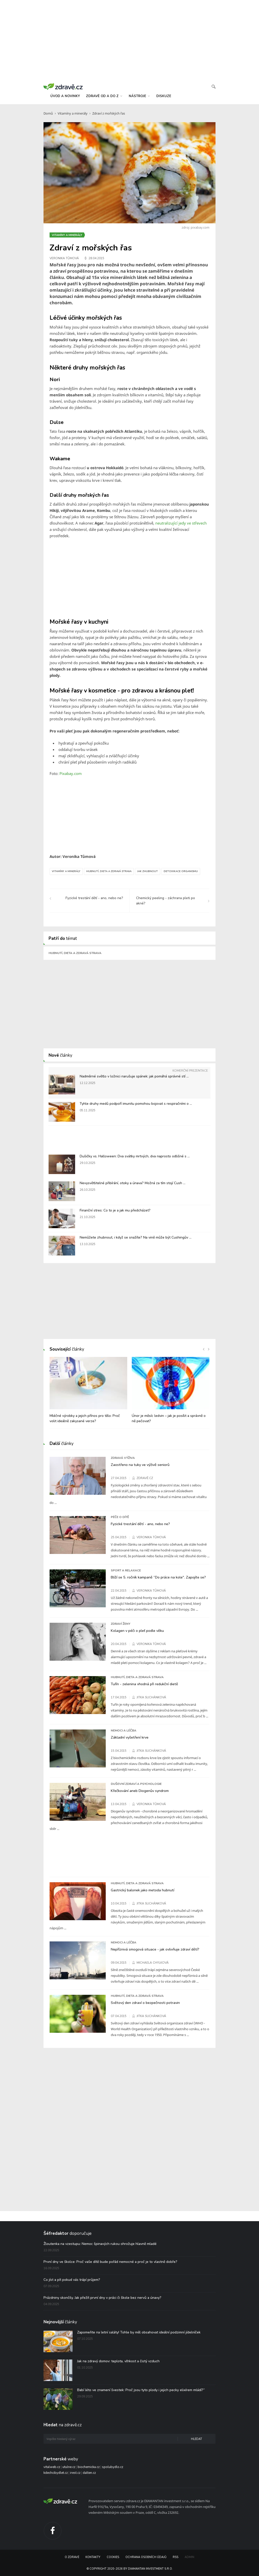  I want to click on Zapomeňte na letní saláty! Tohle by měl obsahovat ideální podzimní jídelníček, so click(139, 2332).